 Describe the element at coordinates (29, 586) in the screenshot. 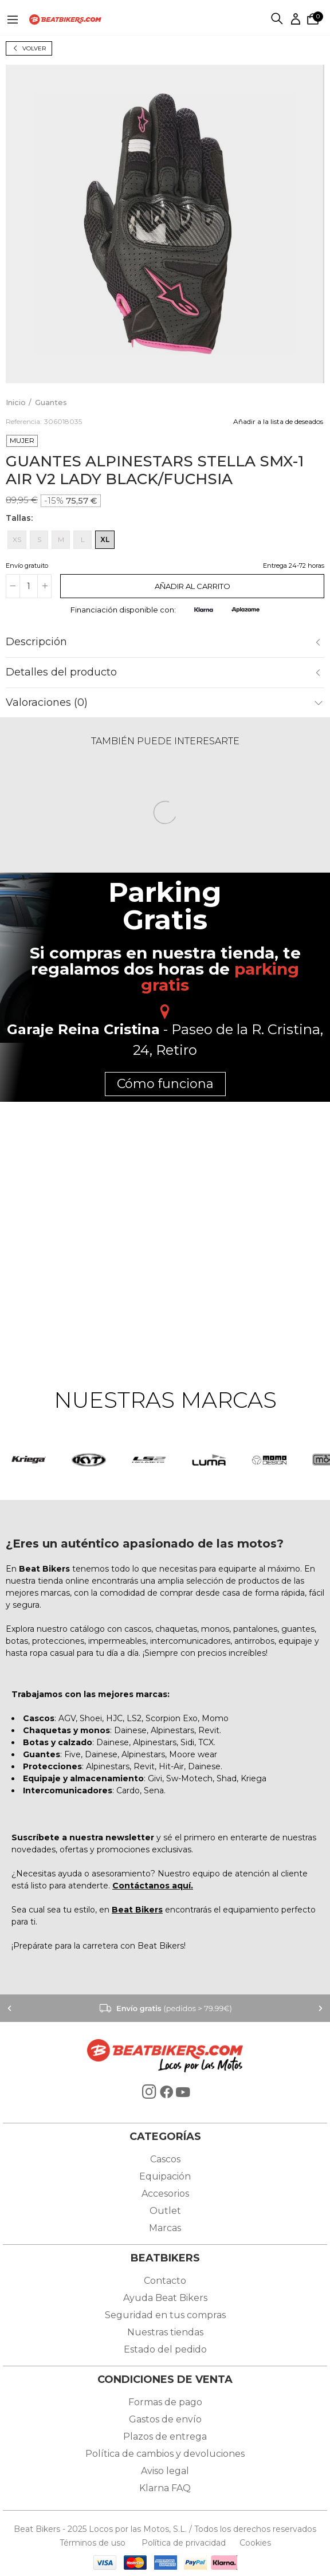

I see `[Cantidad]` at that location.